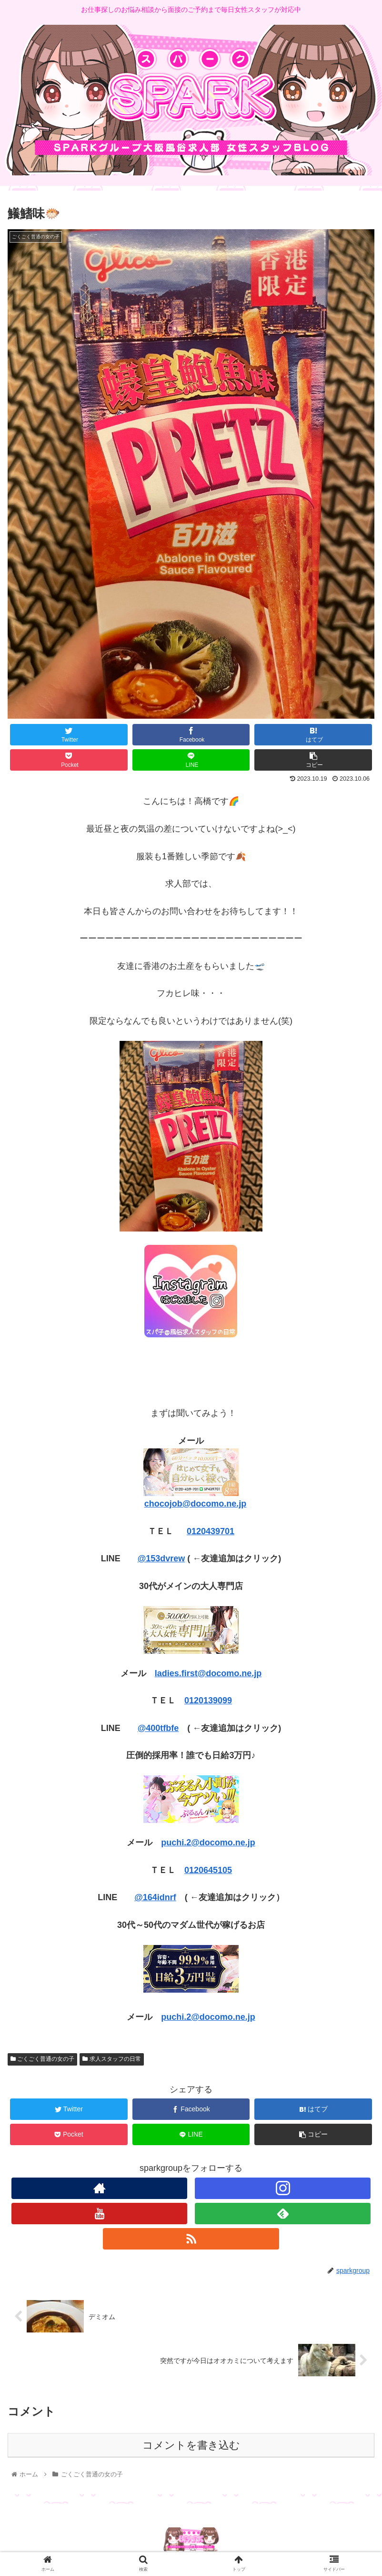  Describe the element at coordinates (158, 1728) in the screenshot. I see `@400tfbfe` at that location.